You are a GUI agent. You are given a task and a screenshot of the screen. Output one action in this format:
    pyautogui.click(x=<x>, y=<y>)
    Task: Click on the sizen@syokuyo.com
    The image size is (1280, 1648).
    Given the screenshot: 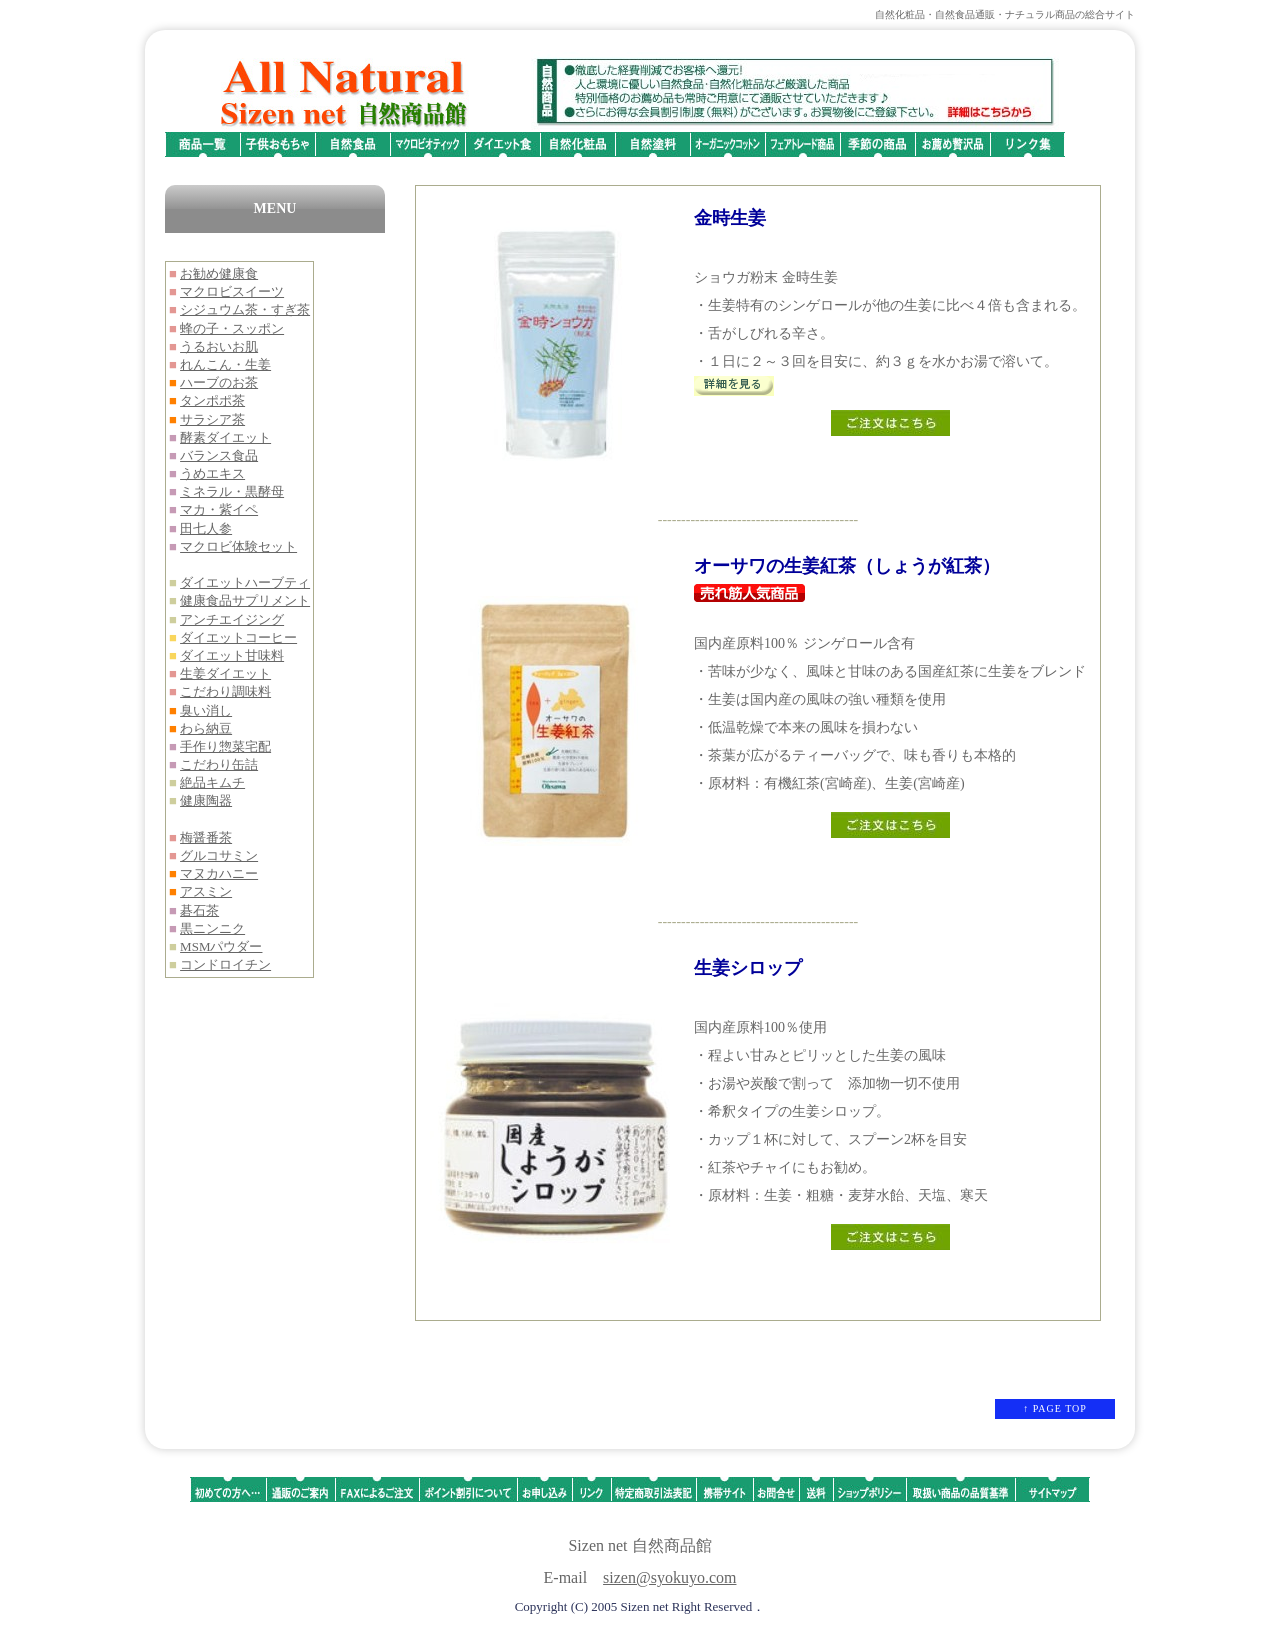 What is the action you would take?
    pyautogui.click(x=669, y=1577)
    